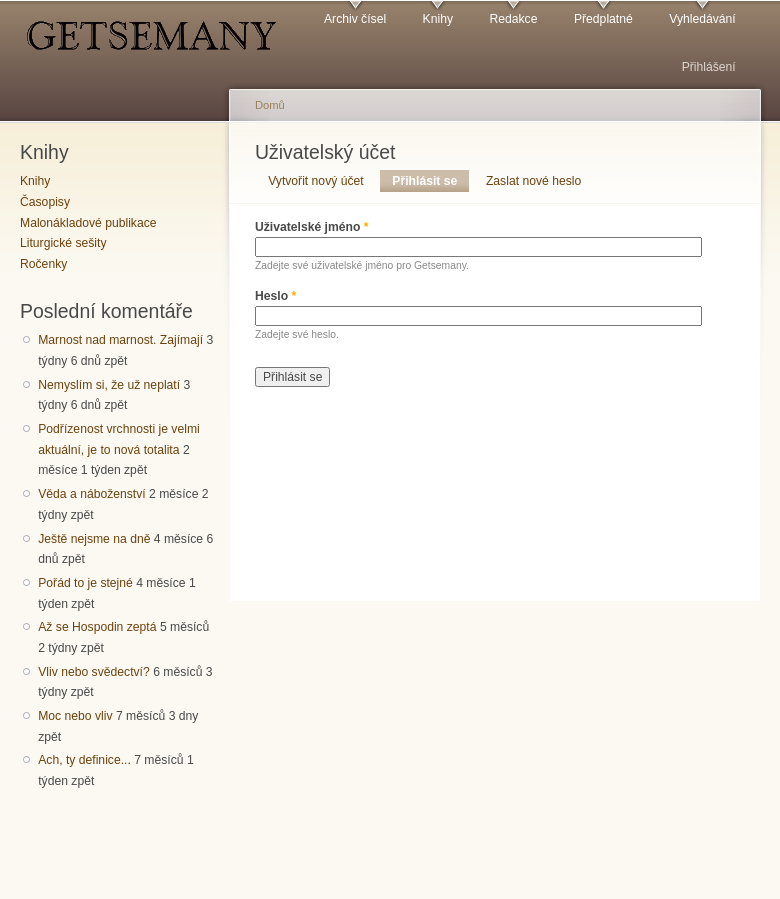 The width and height of the screenshot is (780, 899). I want to click on Redakce, so click(513, 19).